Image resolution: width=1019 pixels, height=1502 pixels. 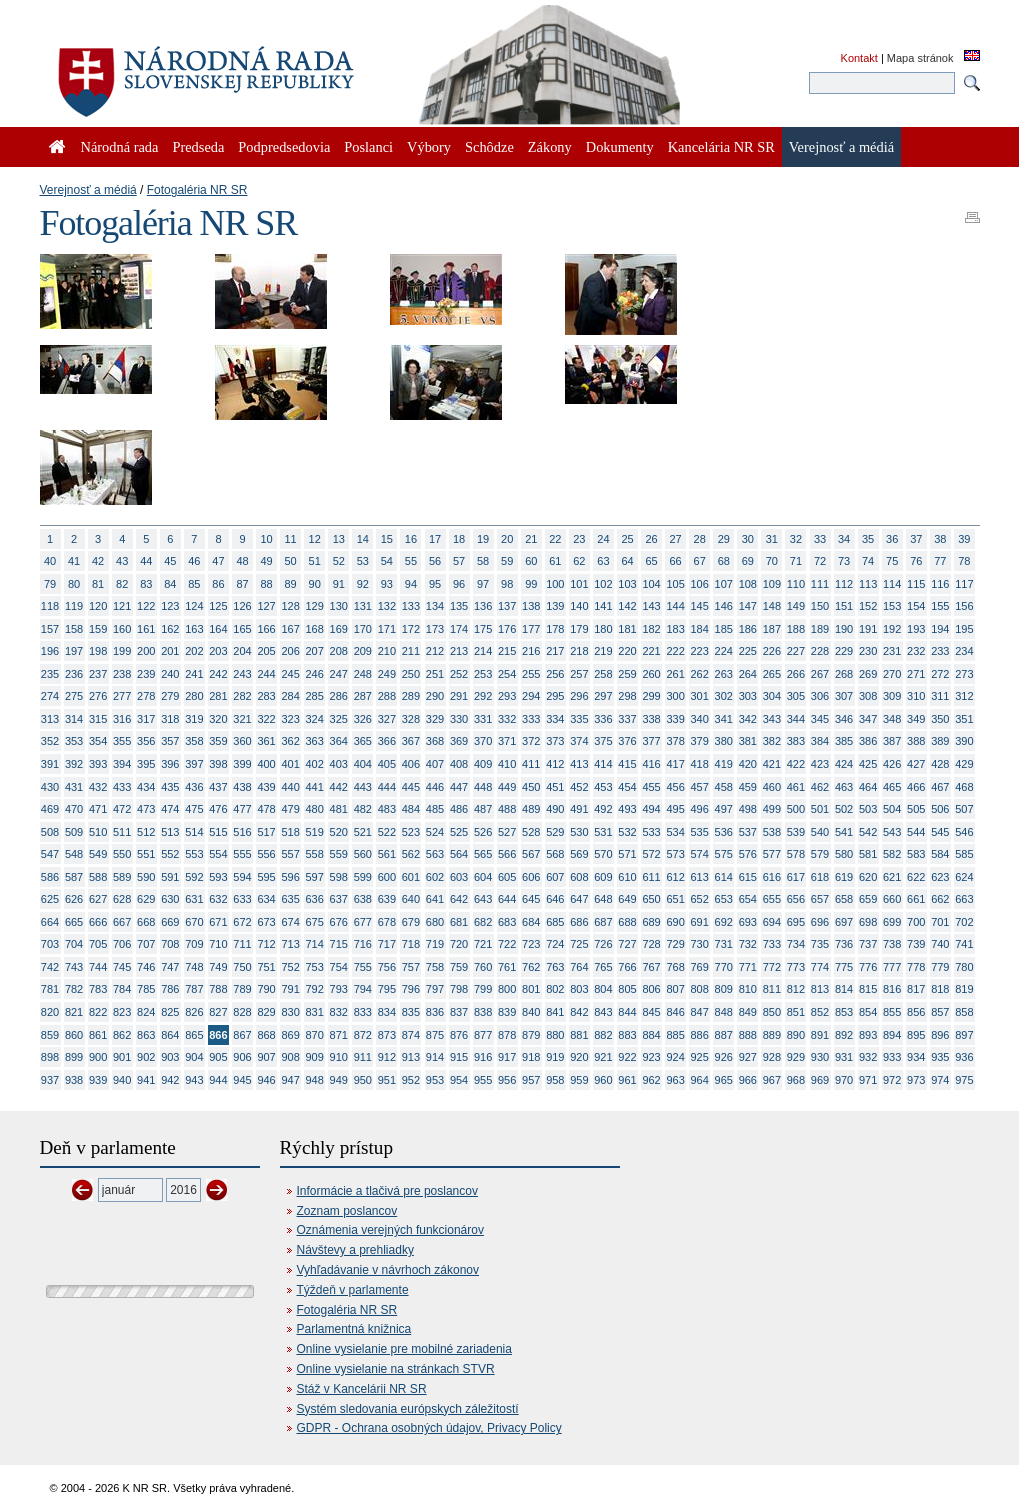 I want to click on 756, so click(x=387, y=967).